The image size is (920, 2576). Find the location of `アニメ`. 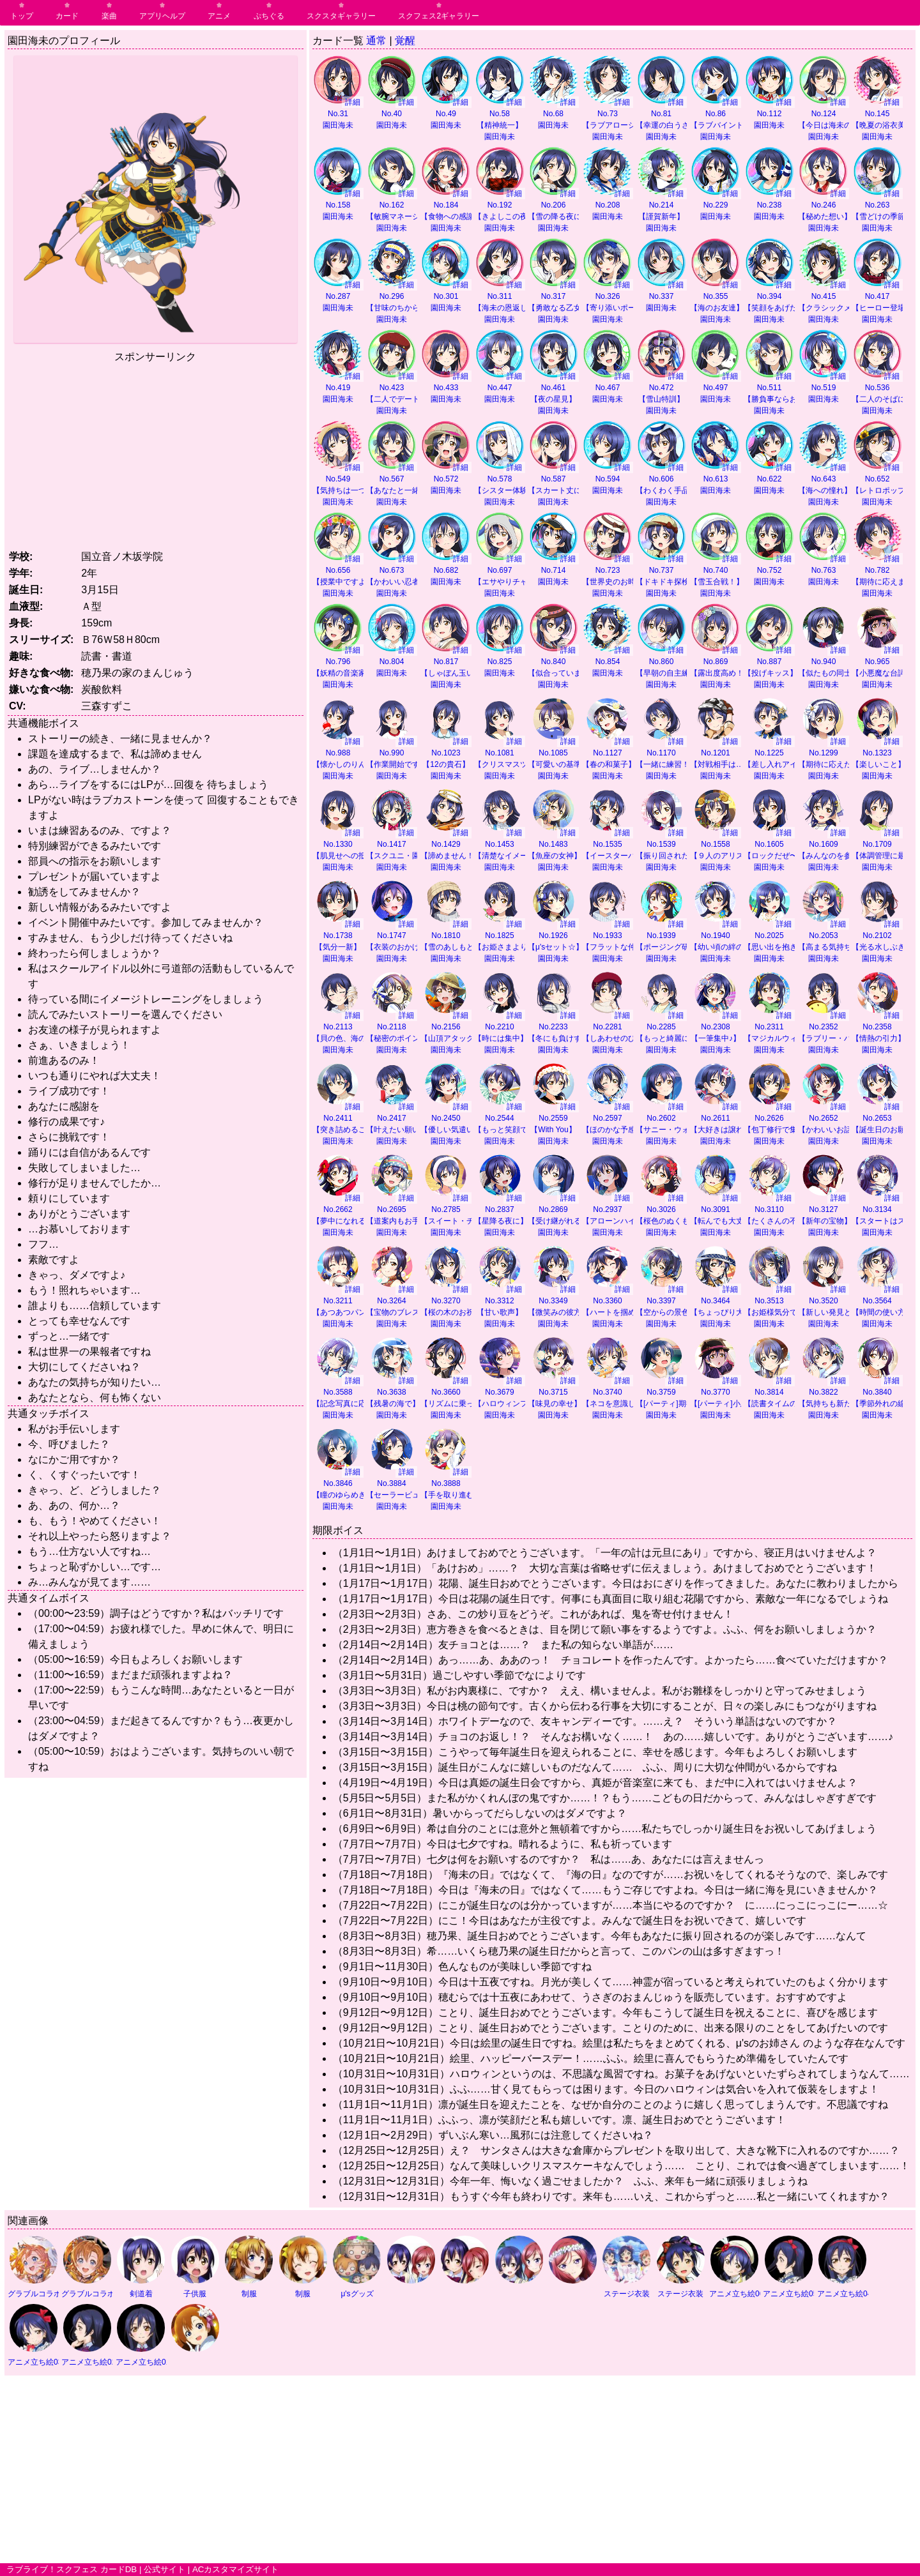

アニメ is located at coordinates (219, 15).